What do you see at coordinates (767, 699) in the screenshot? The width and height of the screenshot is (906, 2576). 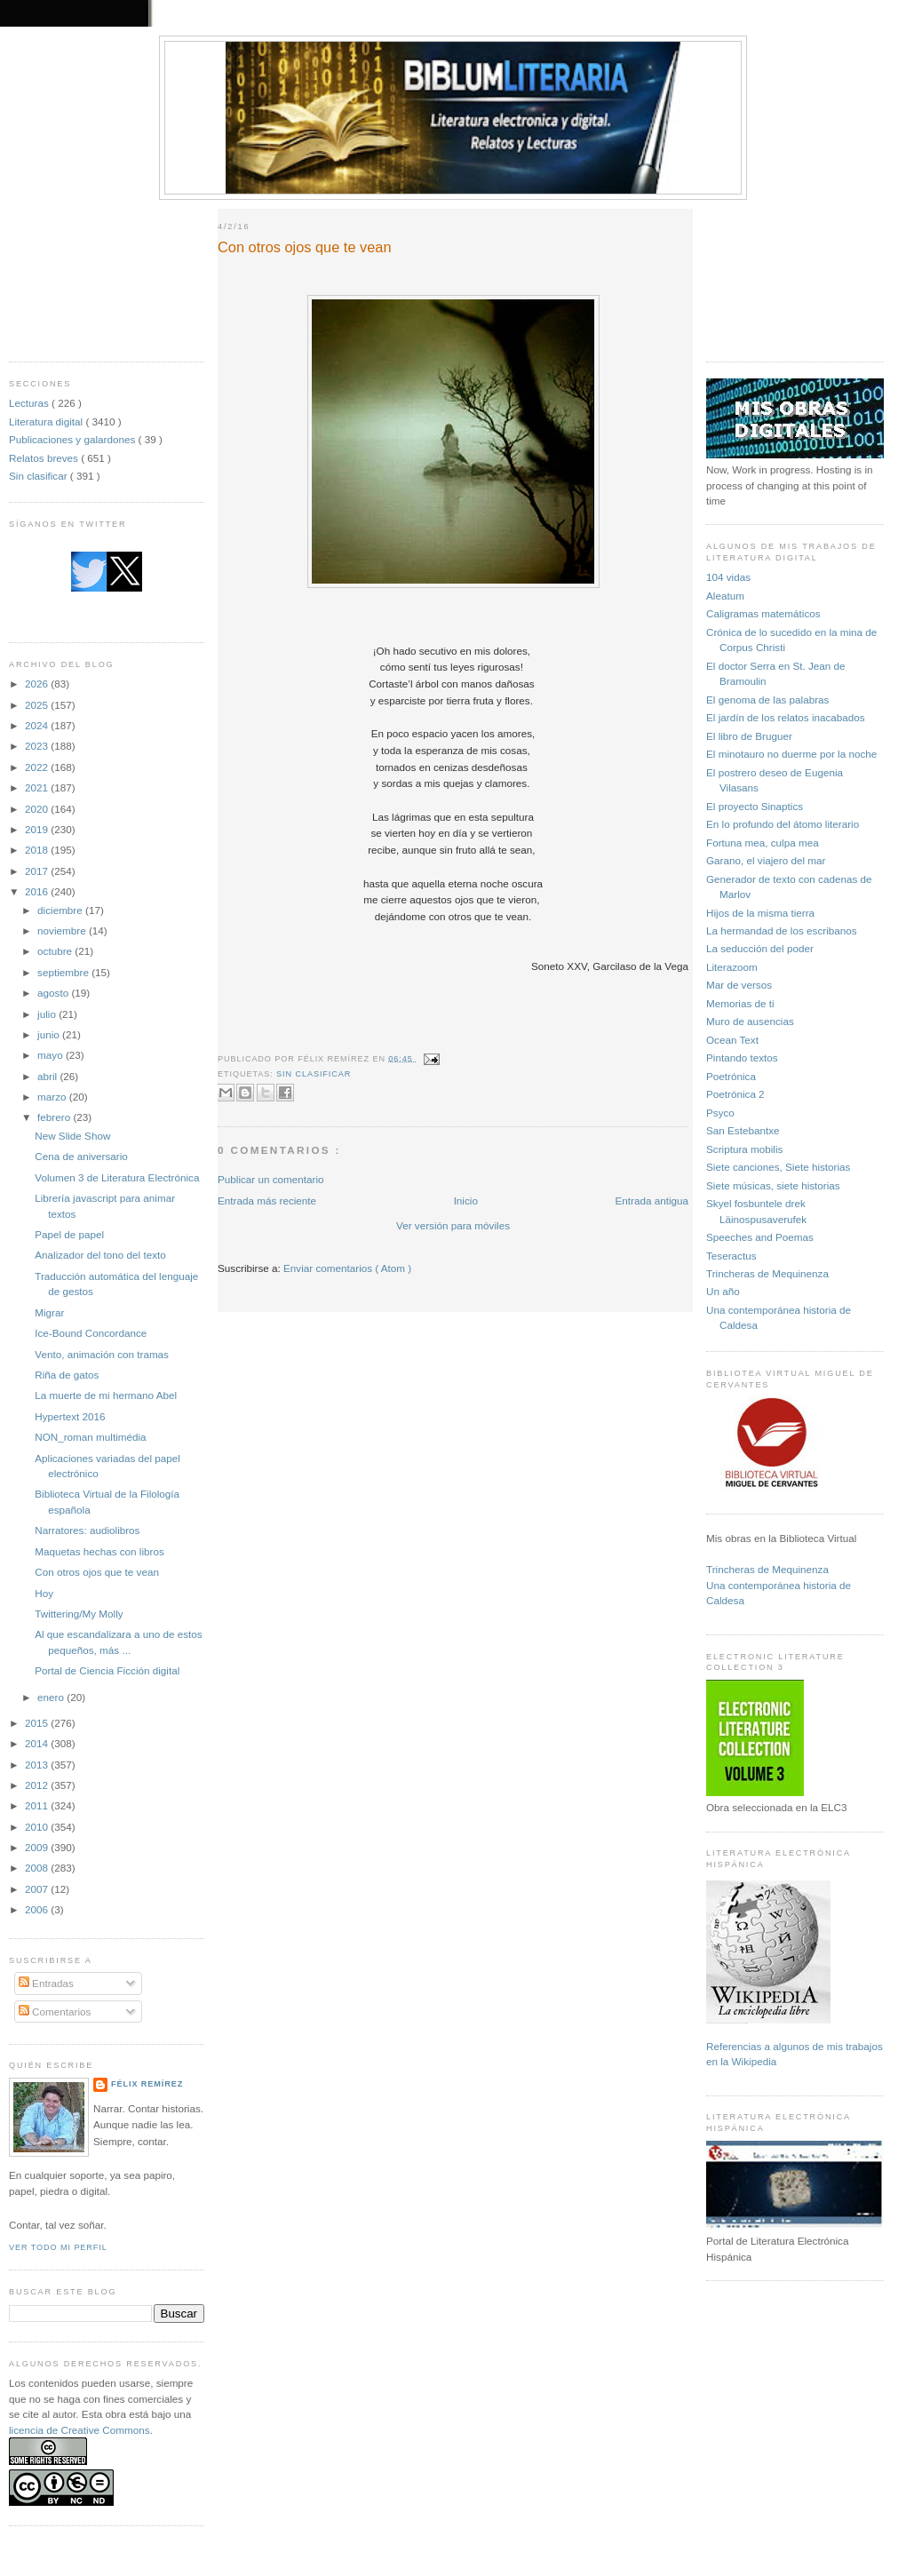 I see `El genoma de las palabras` at bounding box center [767, 699].